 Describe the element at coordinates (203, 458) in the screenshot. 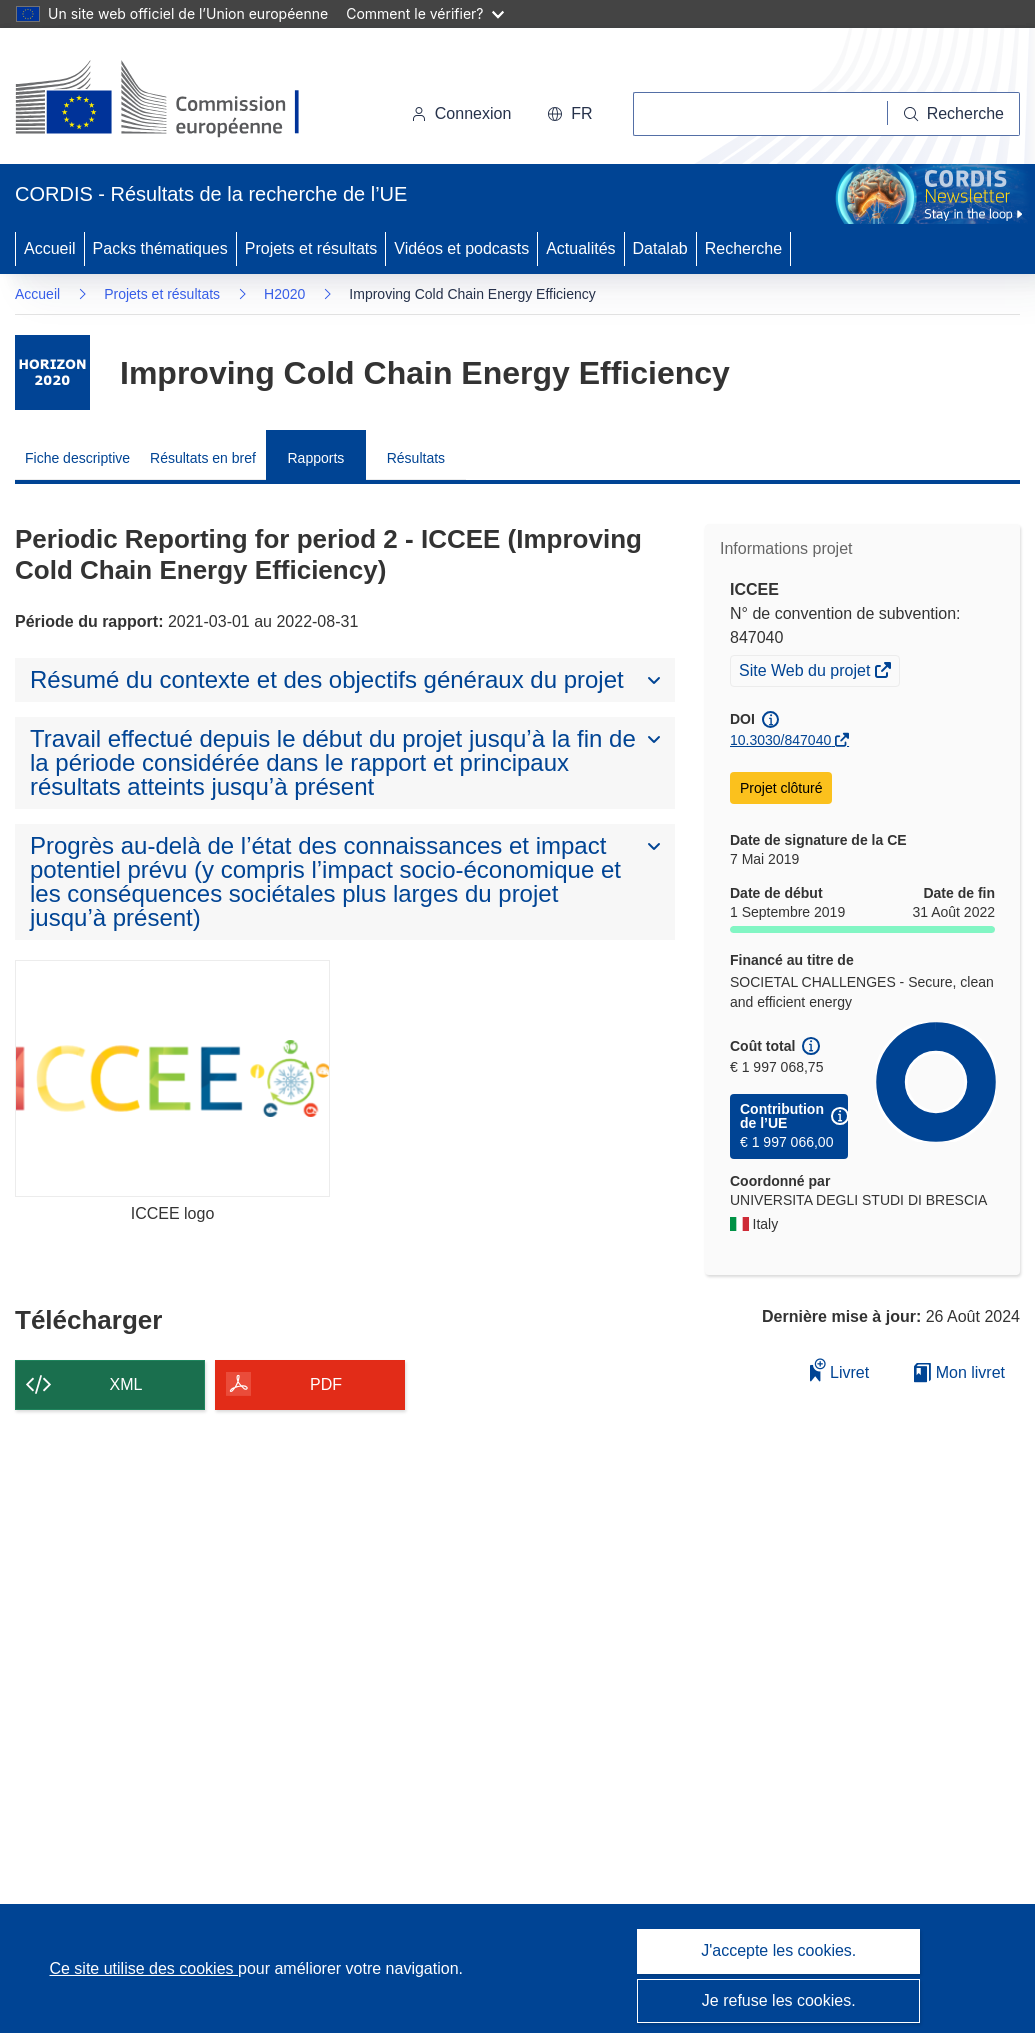

I see `Résultats en bref [menuitem]` at that location.